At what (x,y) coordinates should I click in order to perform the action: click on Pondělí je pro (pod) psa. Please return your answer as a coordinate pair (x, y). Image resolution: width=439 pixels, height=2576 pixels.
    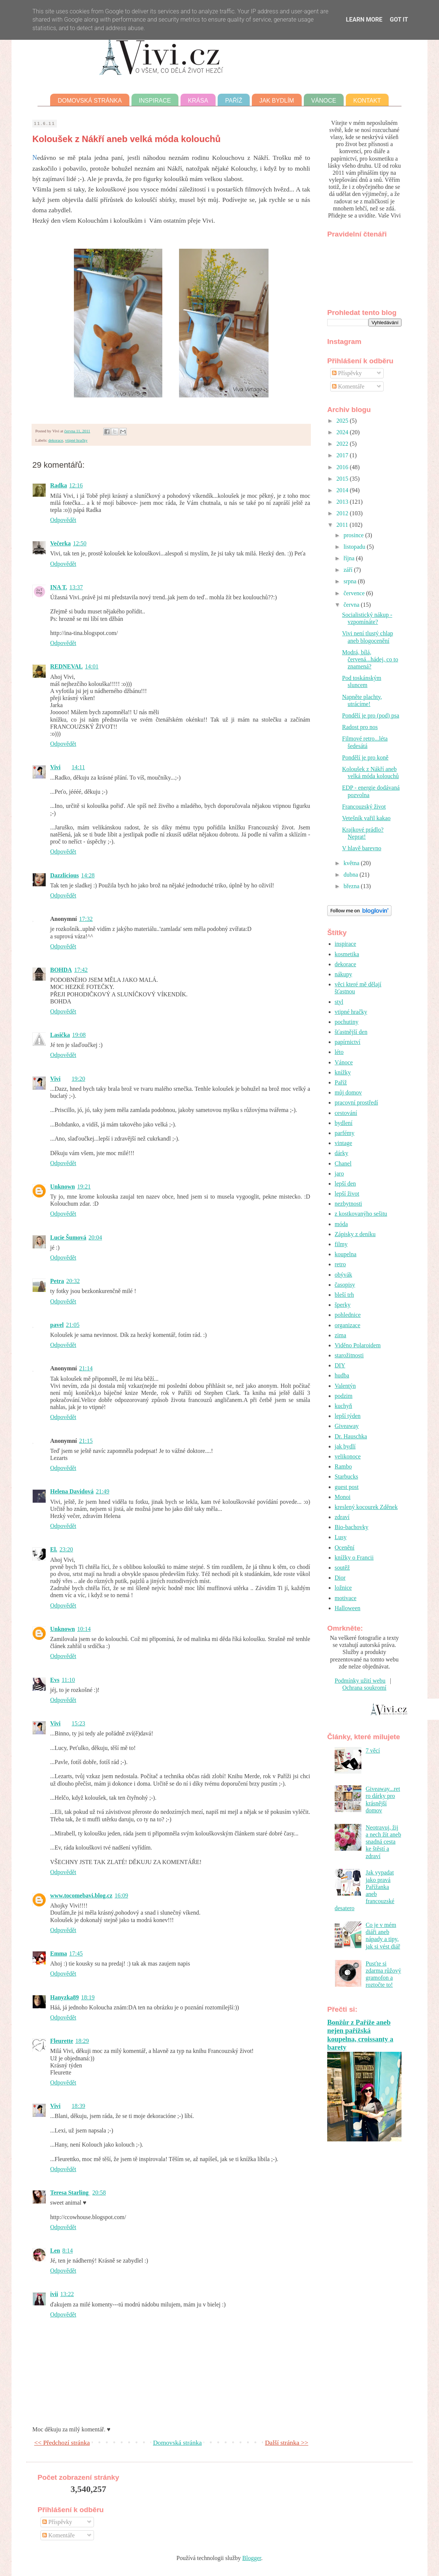
    Looking at the image, I should click on (370, 715).